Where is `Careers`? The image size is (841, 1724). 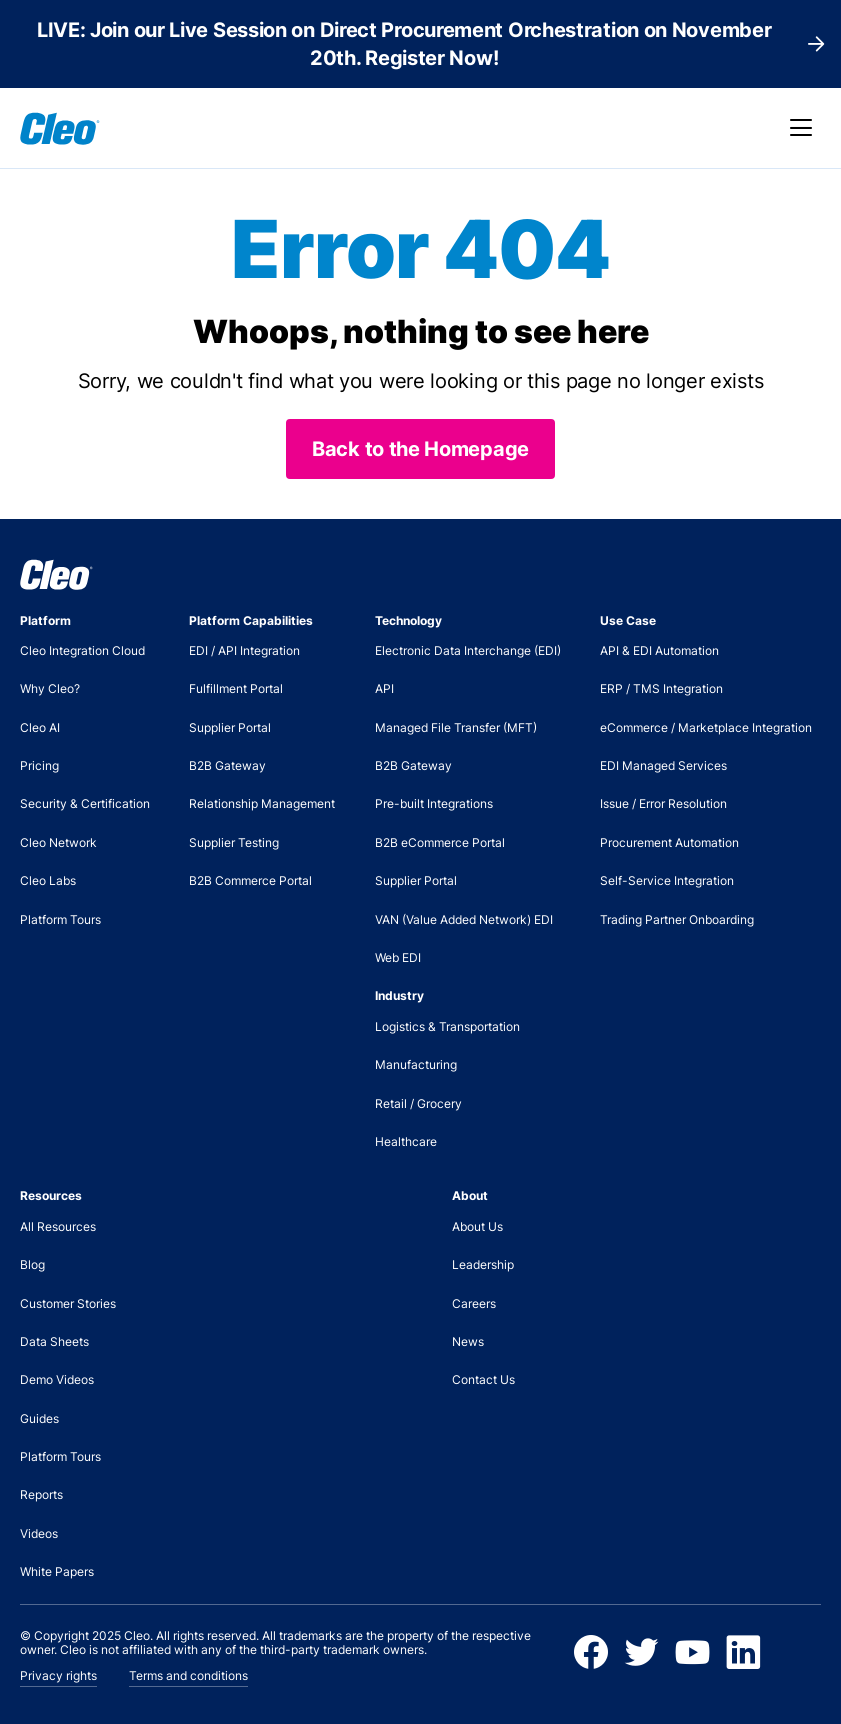 Careers is located at coordinates (474, 1303).